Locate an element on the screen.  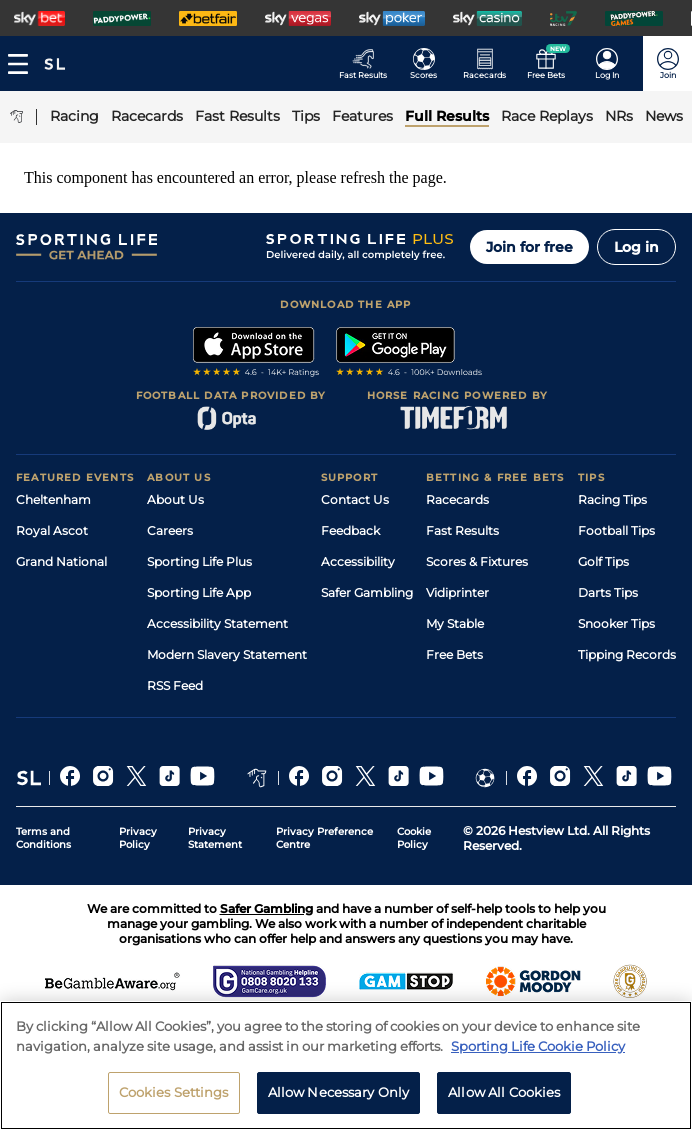
Cookie Policy is located at coordinates (414, 838).